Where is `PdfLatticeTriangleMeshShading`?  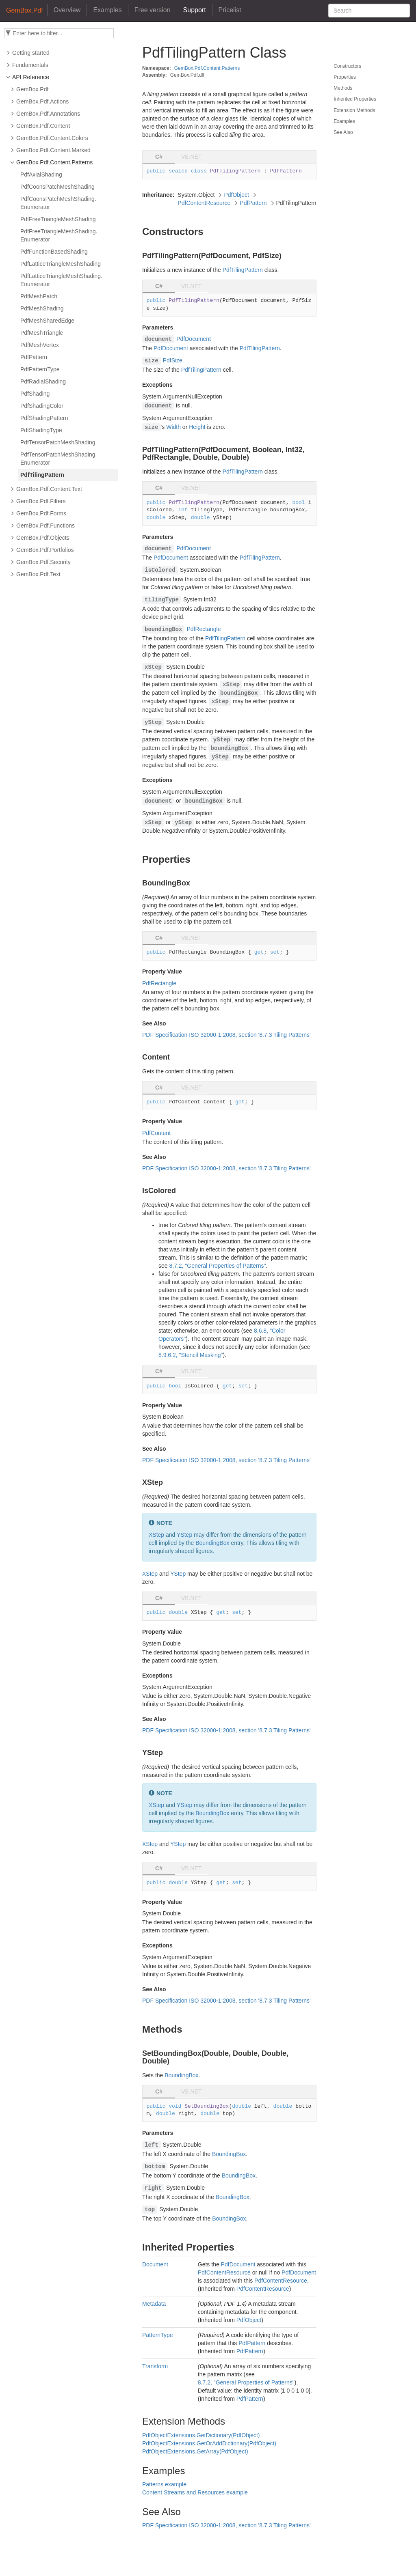 PdfLatticeTriangleMeshShading is located at coordinates (60, 264).